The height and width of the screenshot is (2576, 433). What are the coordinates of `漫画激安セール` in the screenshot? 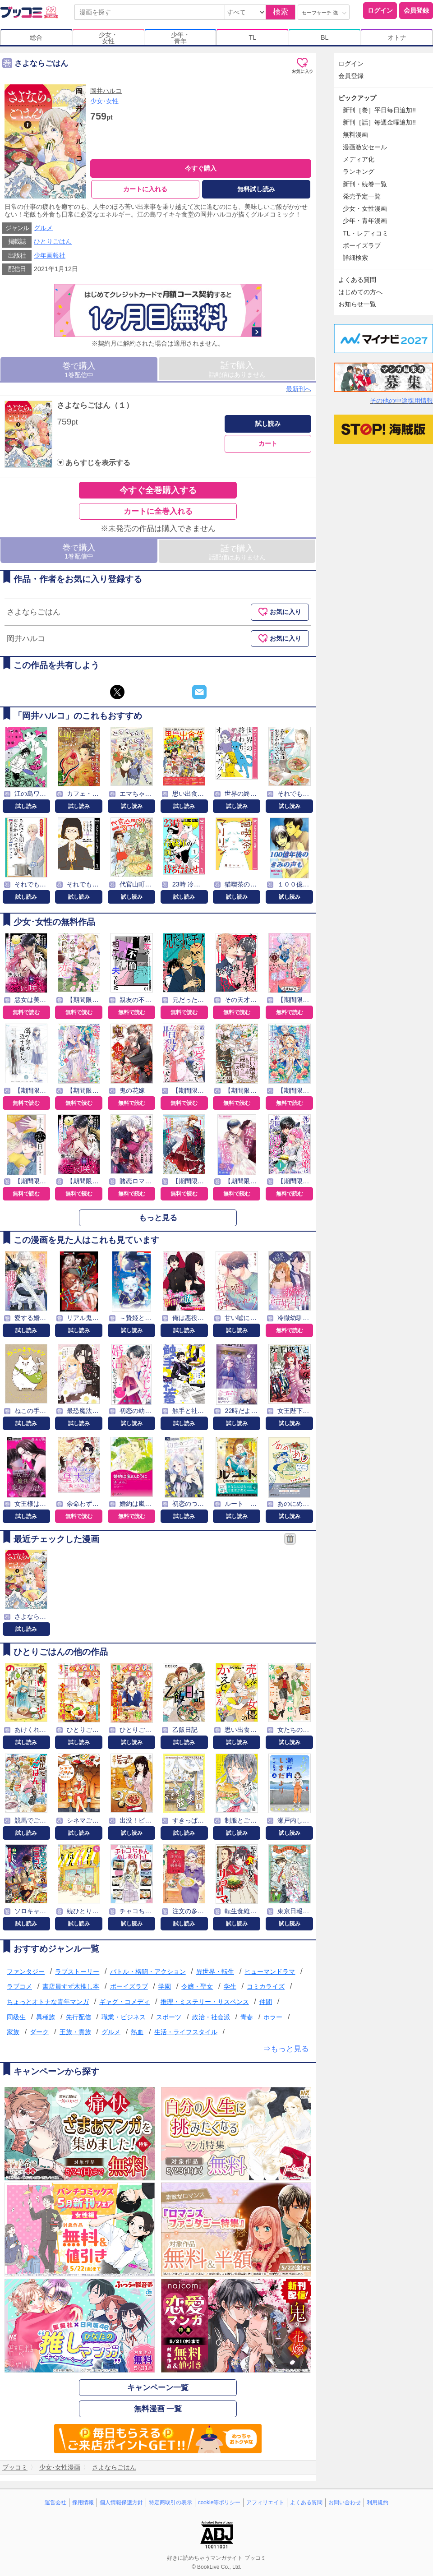 It's located at (365, 147).